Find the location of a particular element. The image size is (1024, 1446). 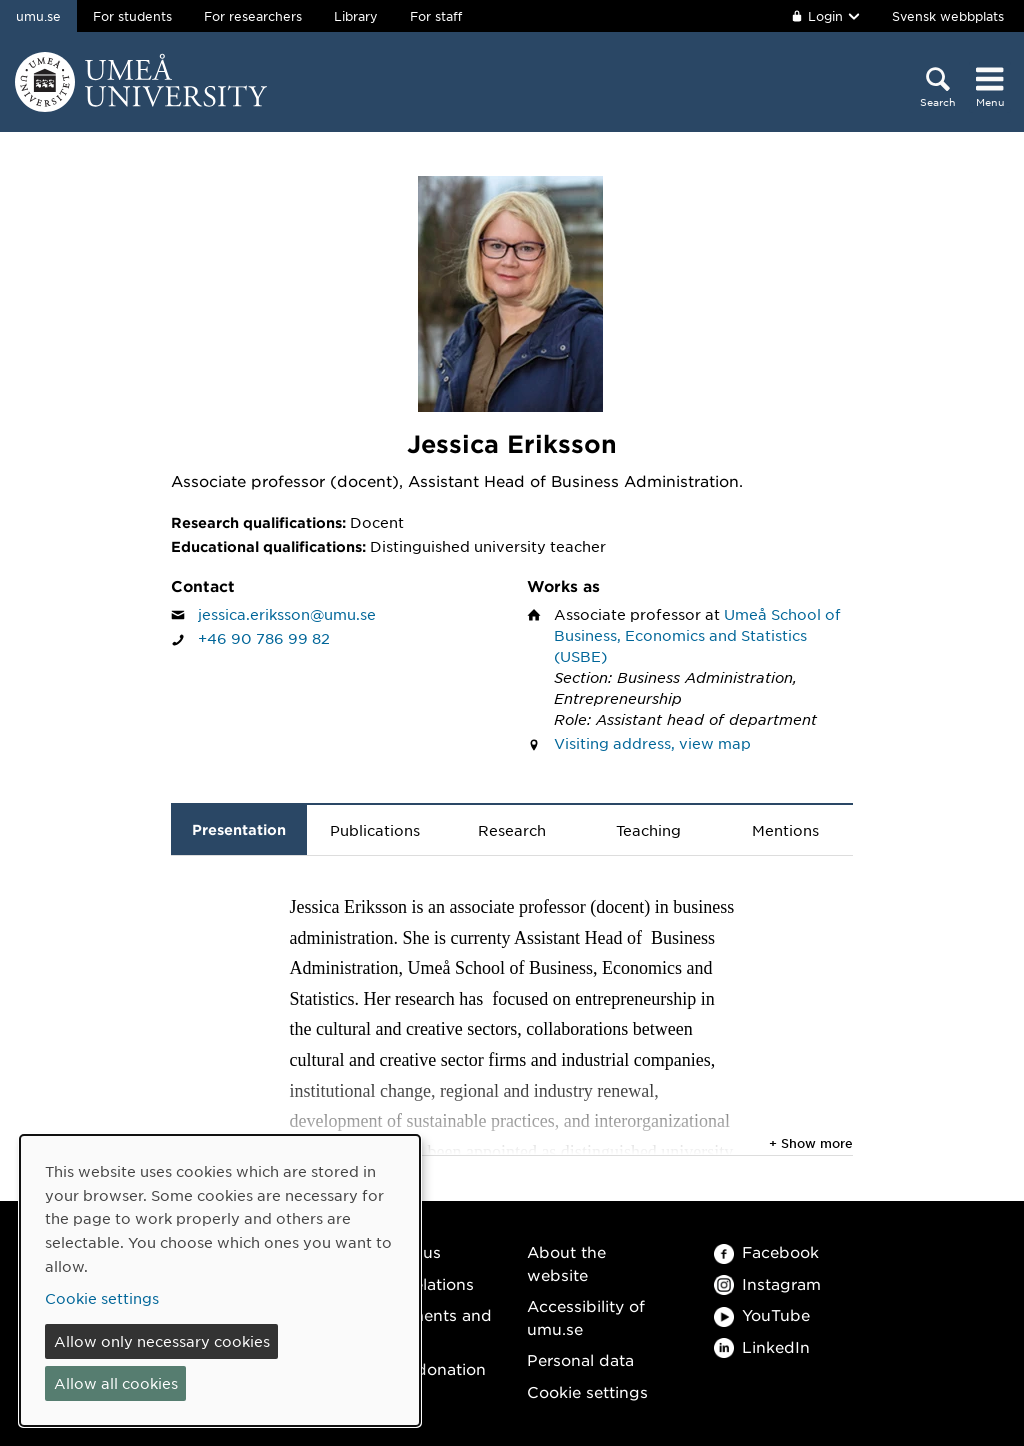

Visiting address, view map is located at coordinates (652, 743).